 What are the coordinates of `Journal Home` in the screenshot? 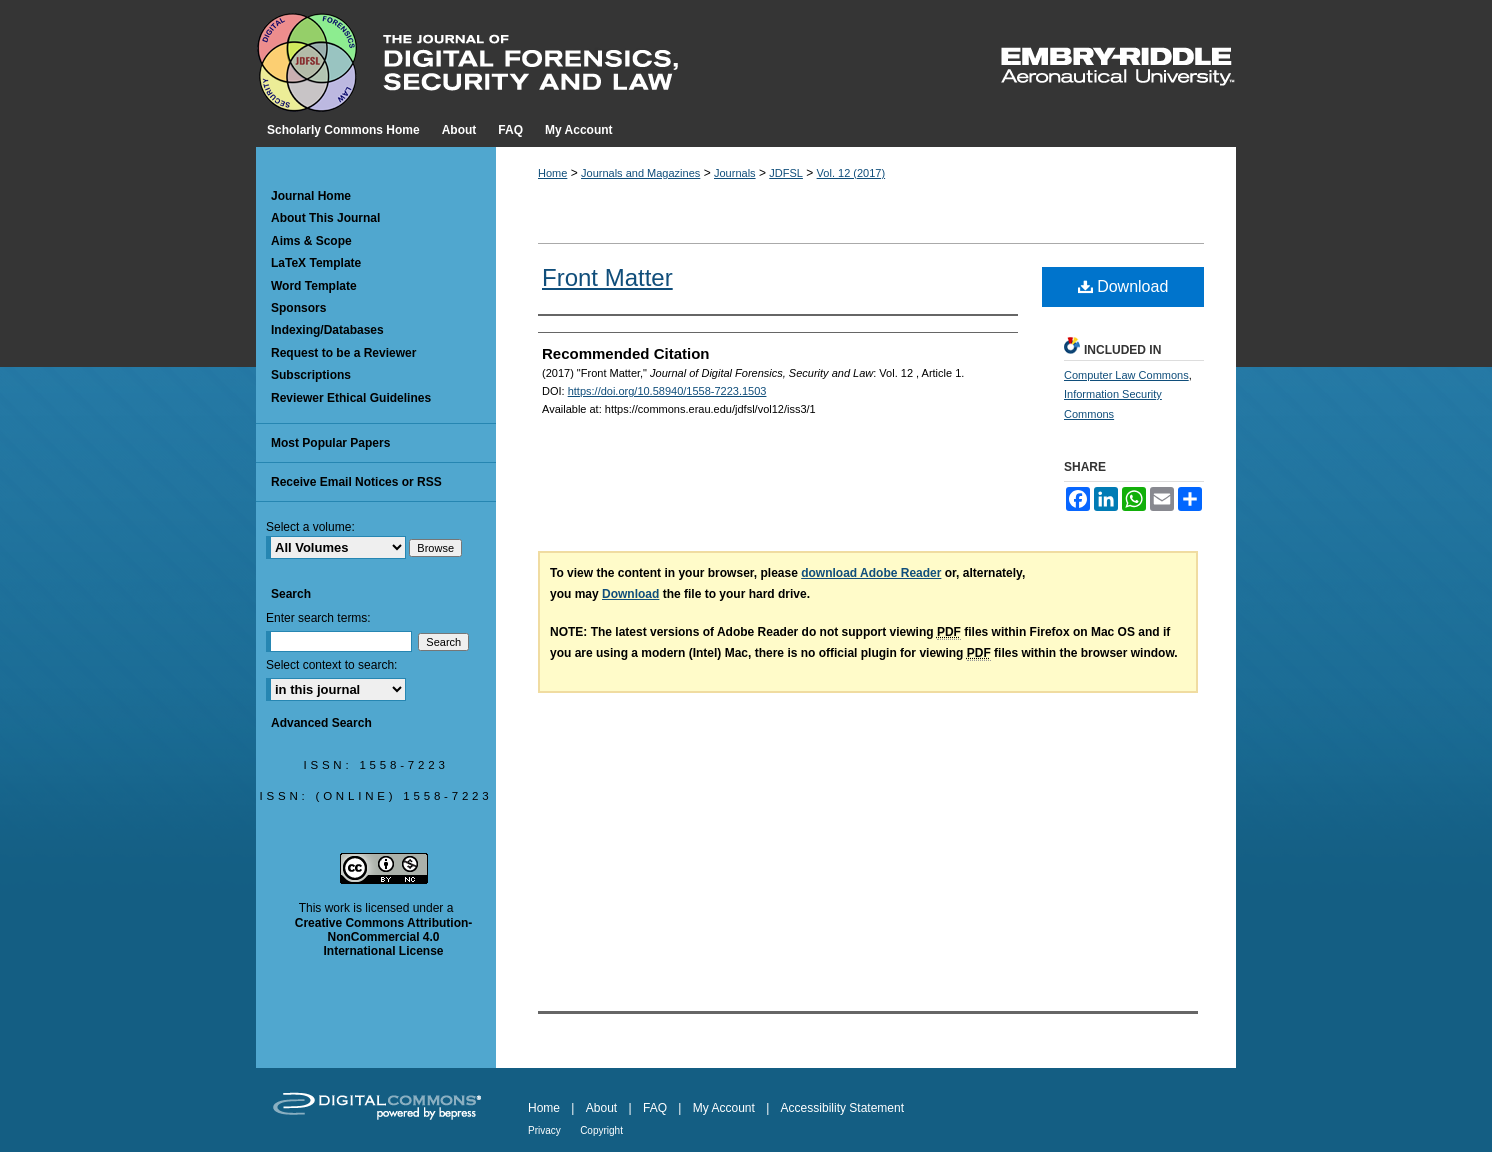 It's located at (311, 196).